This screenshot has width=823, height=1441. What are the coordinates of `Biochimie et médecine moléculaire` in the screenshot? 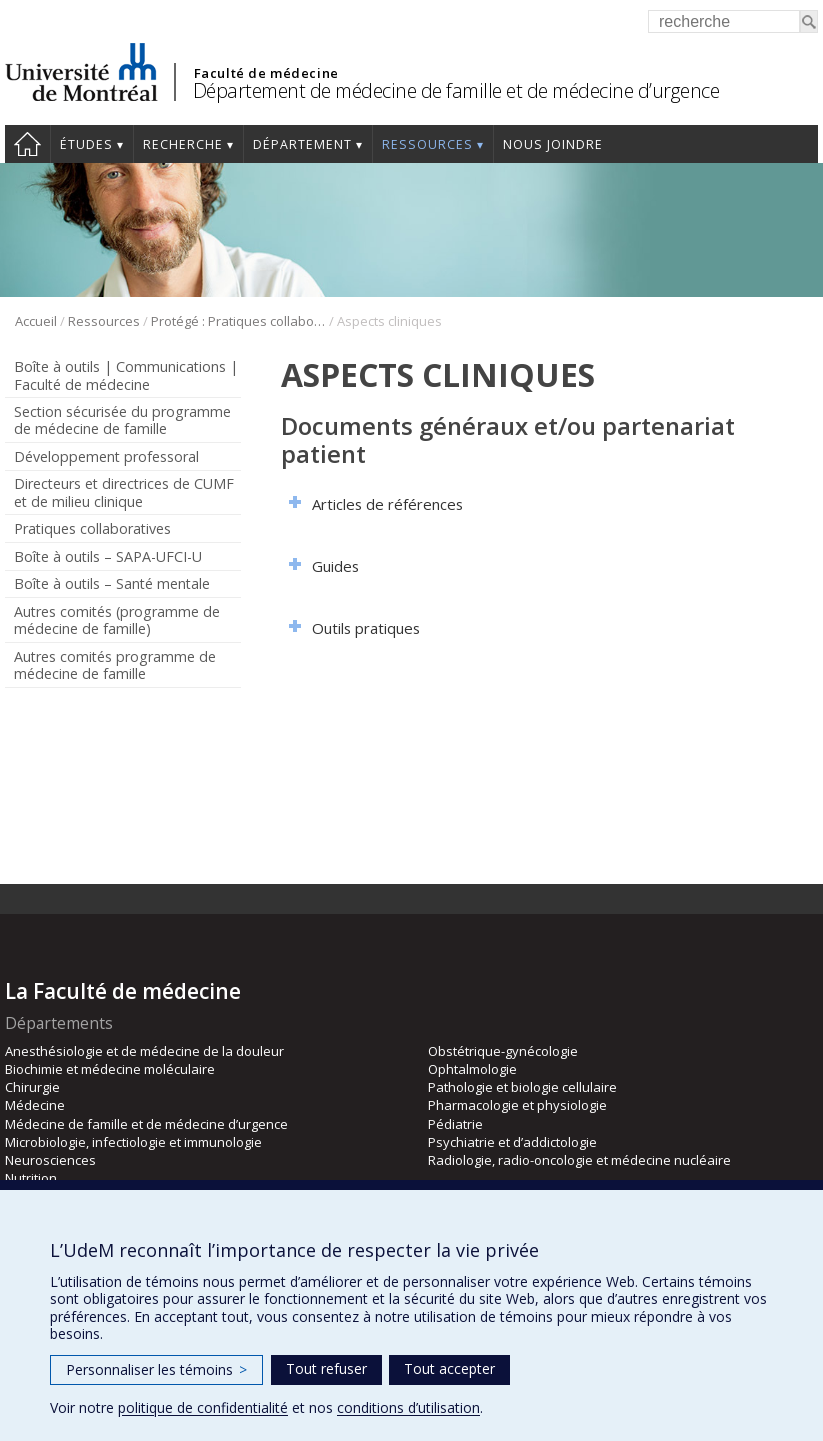 It's located at (110, 1069).